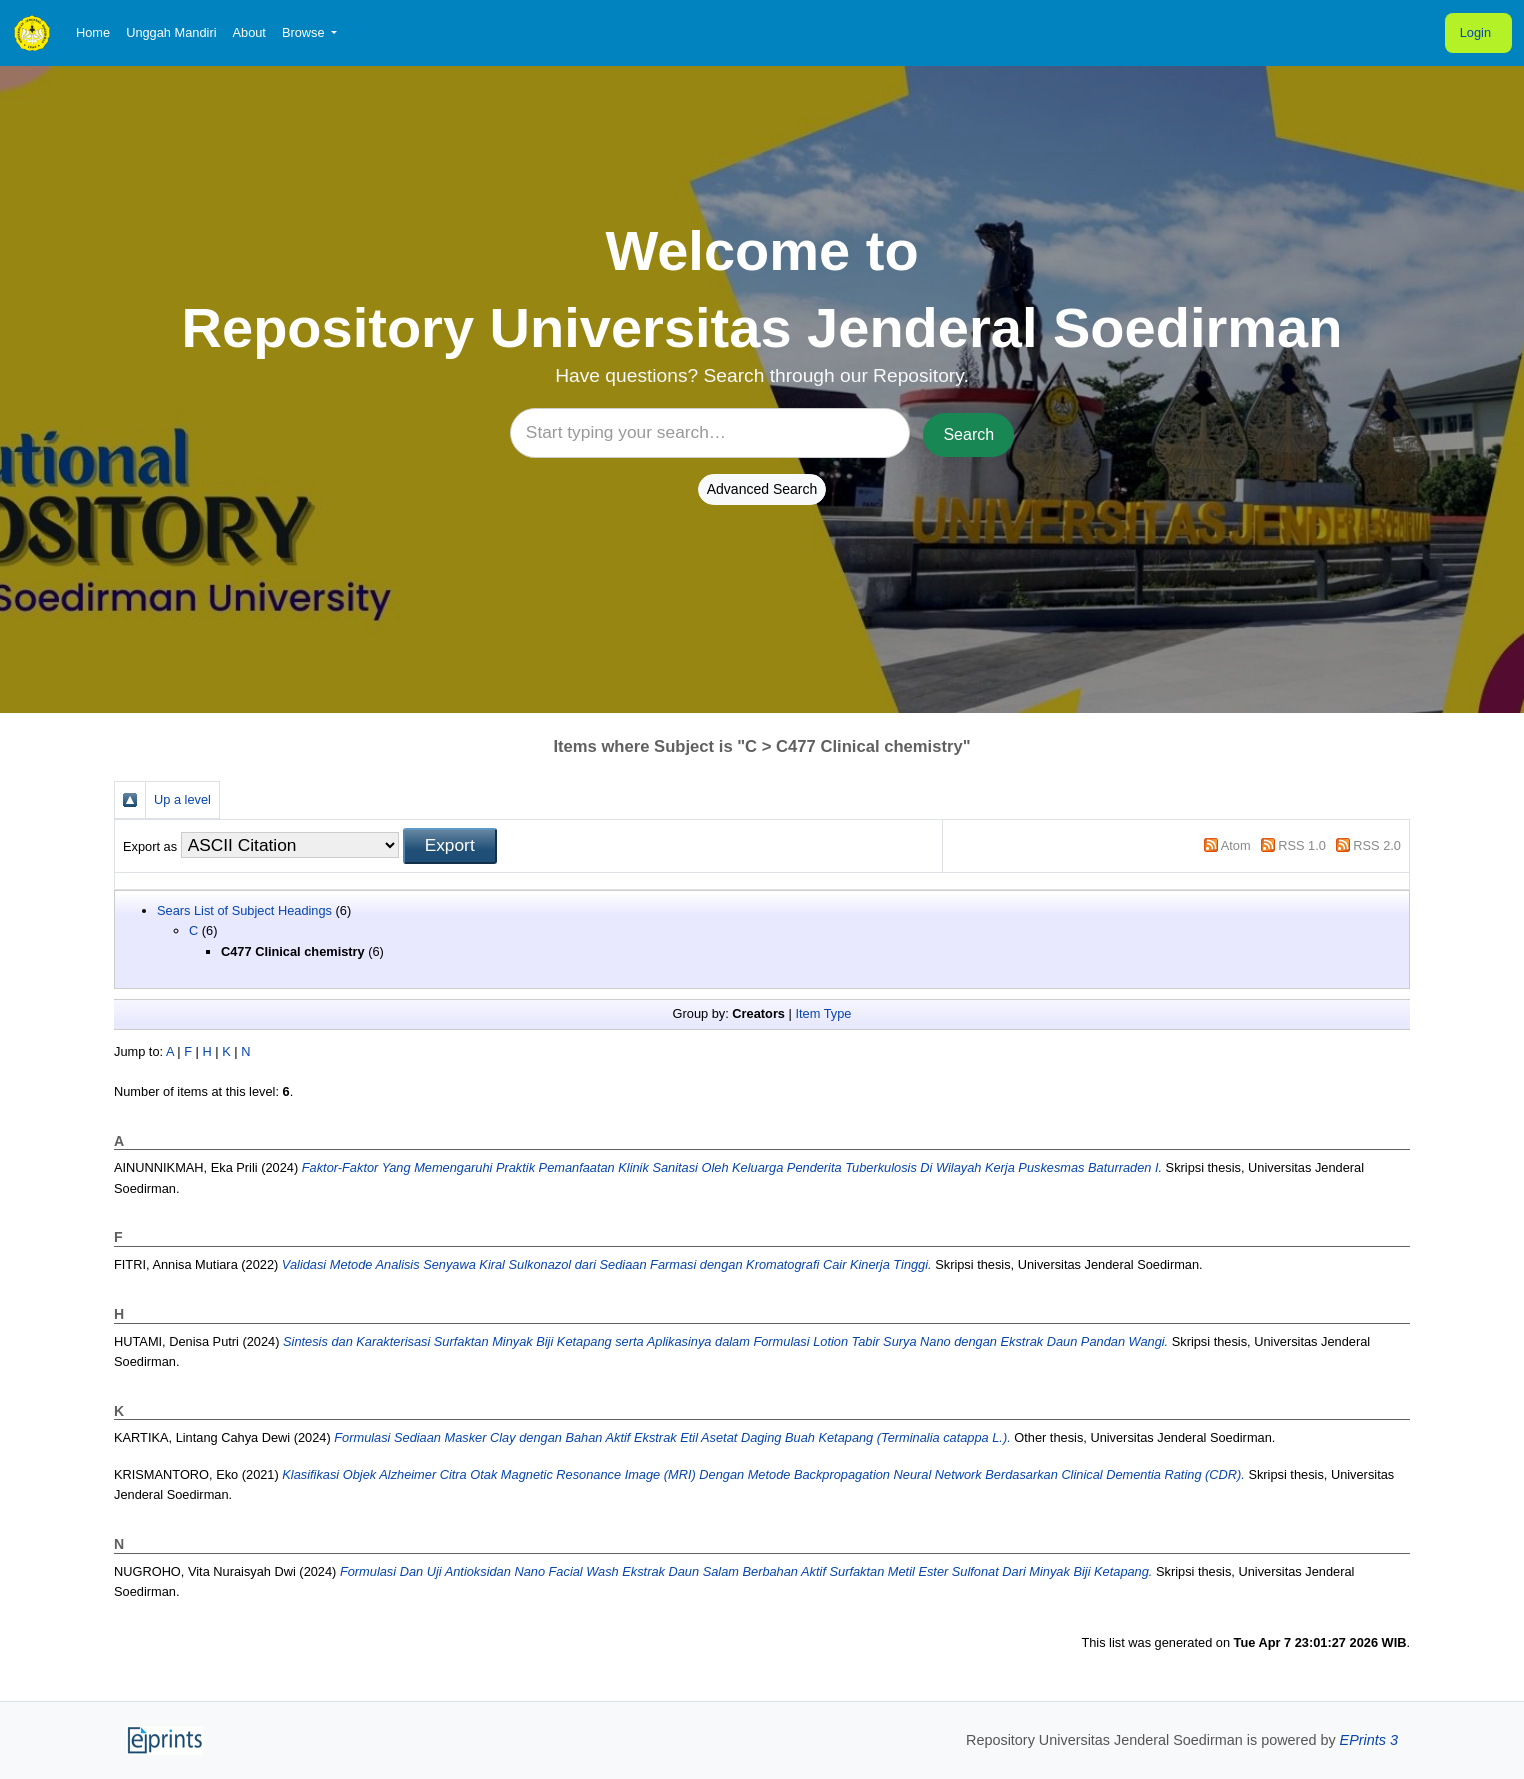 The image size is (1524, 1779). Describe the element at coordinates (305, 32) in the screenshot. I see `Browse [button]` at that location.